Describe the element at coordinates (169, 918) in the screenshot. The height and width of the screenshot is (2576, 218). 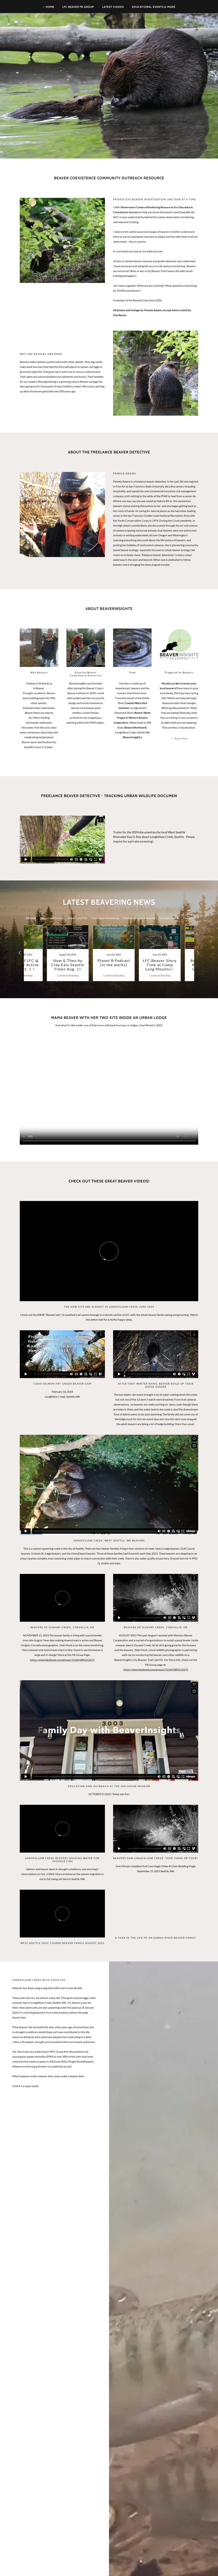
I see `Outreach Events [link]` at that location.